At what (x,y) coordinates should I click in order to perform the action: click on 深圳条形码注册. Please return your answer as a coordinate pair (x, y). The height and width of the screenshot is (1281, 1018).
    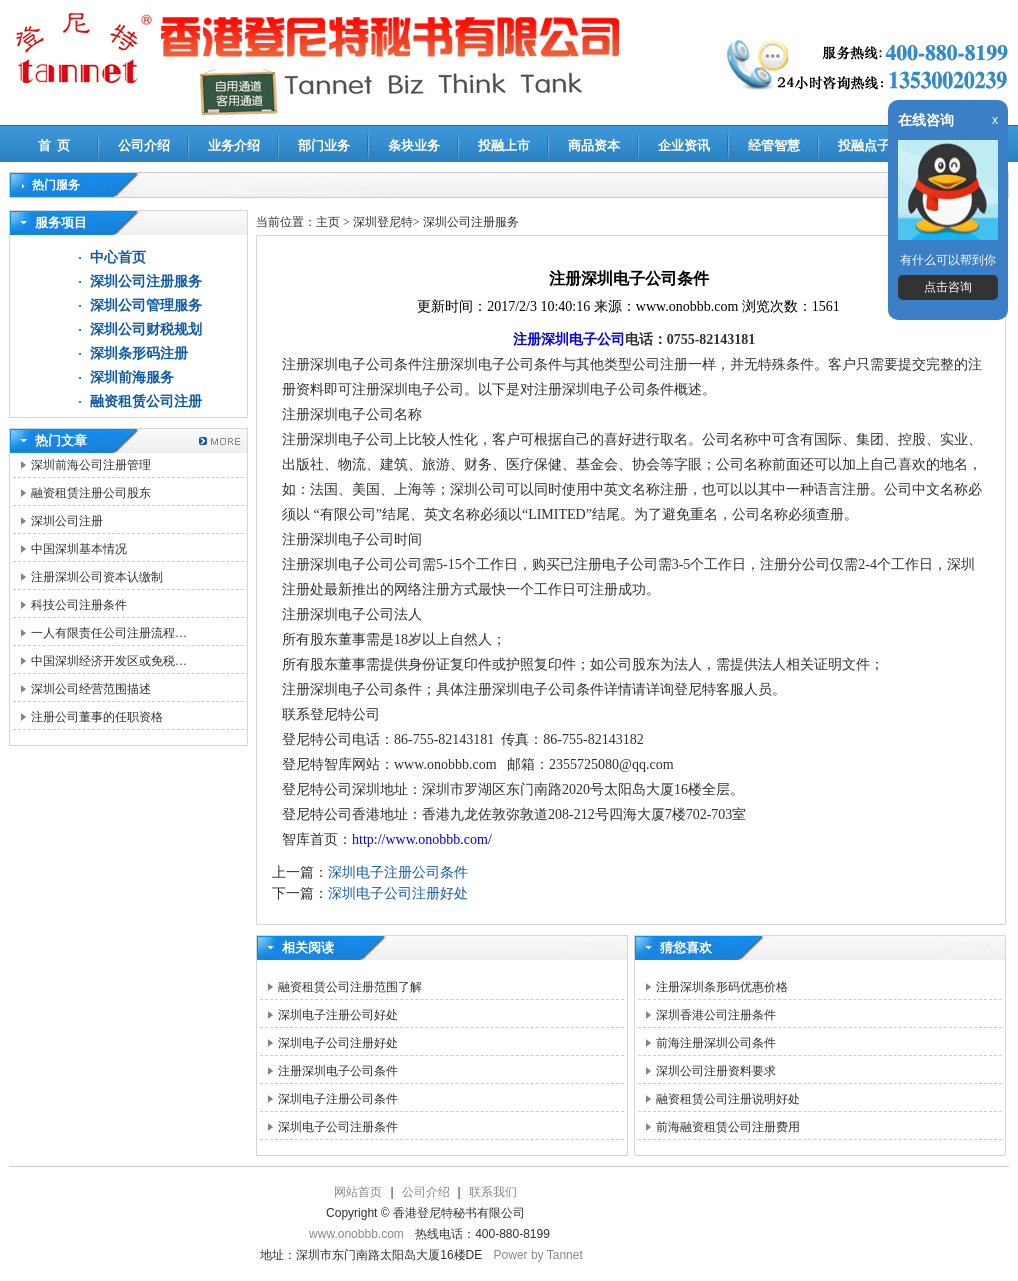
    Looking at the image, I should click on (139, 353).